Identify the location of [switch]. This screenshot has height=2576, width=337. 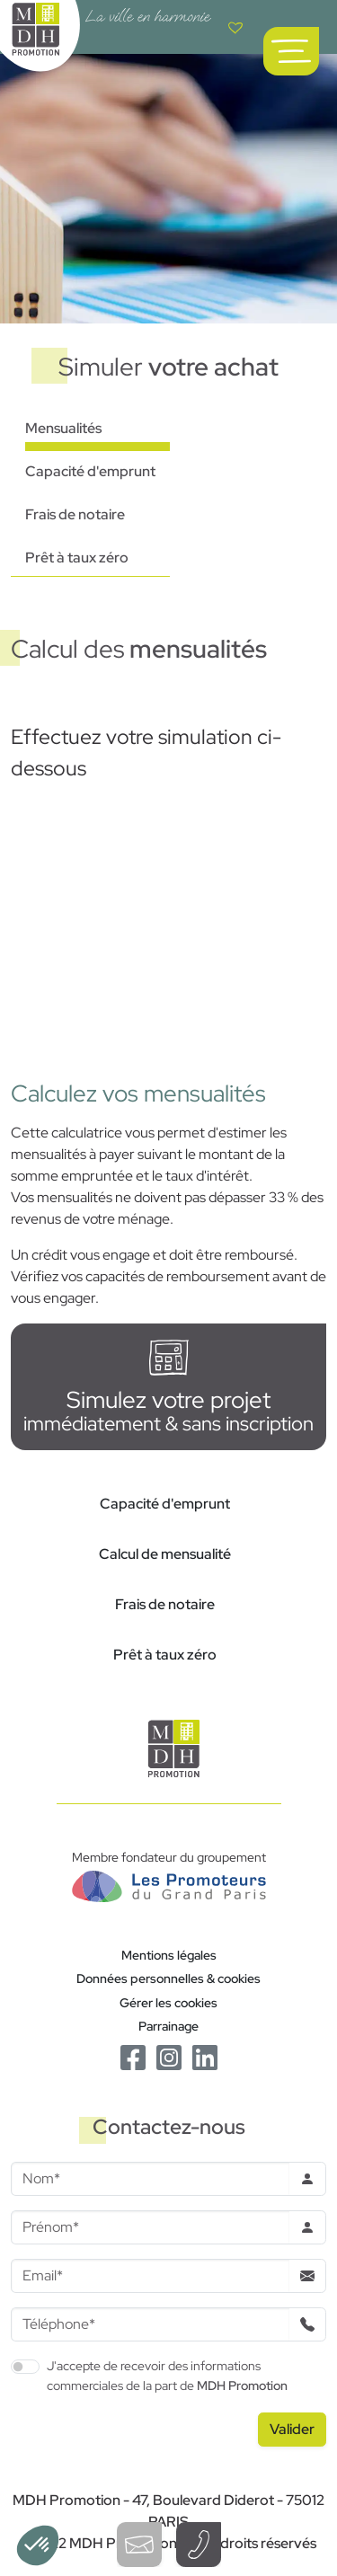
(25, 2366).